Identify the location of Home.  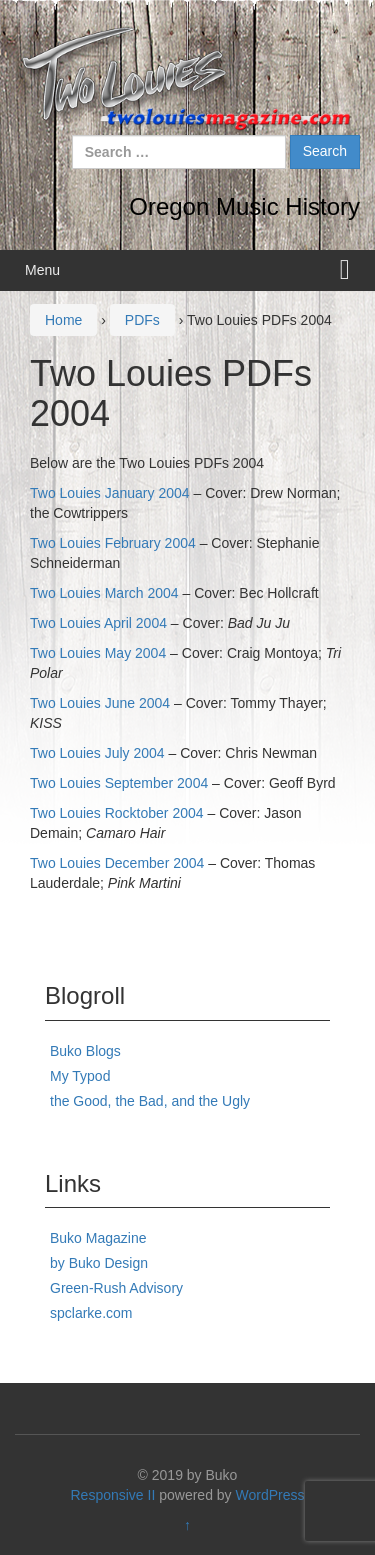
(63, 320).